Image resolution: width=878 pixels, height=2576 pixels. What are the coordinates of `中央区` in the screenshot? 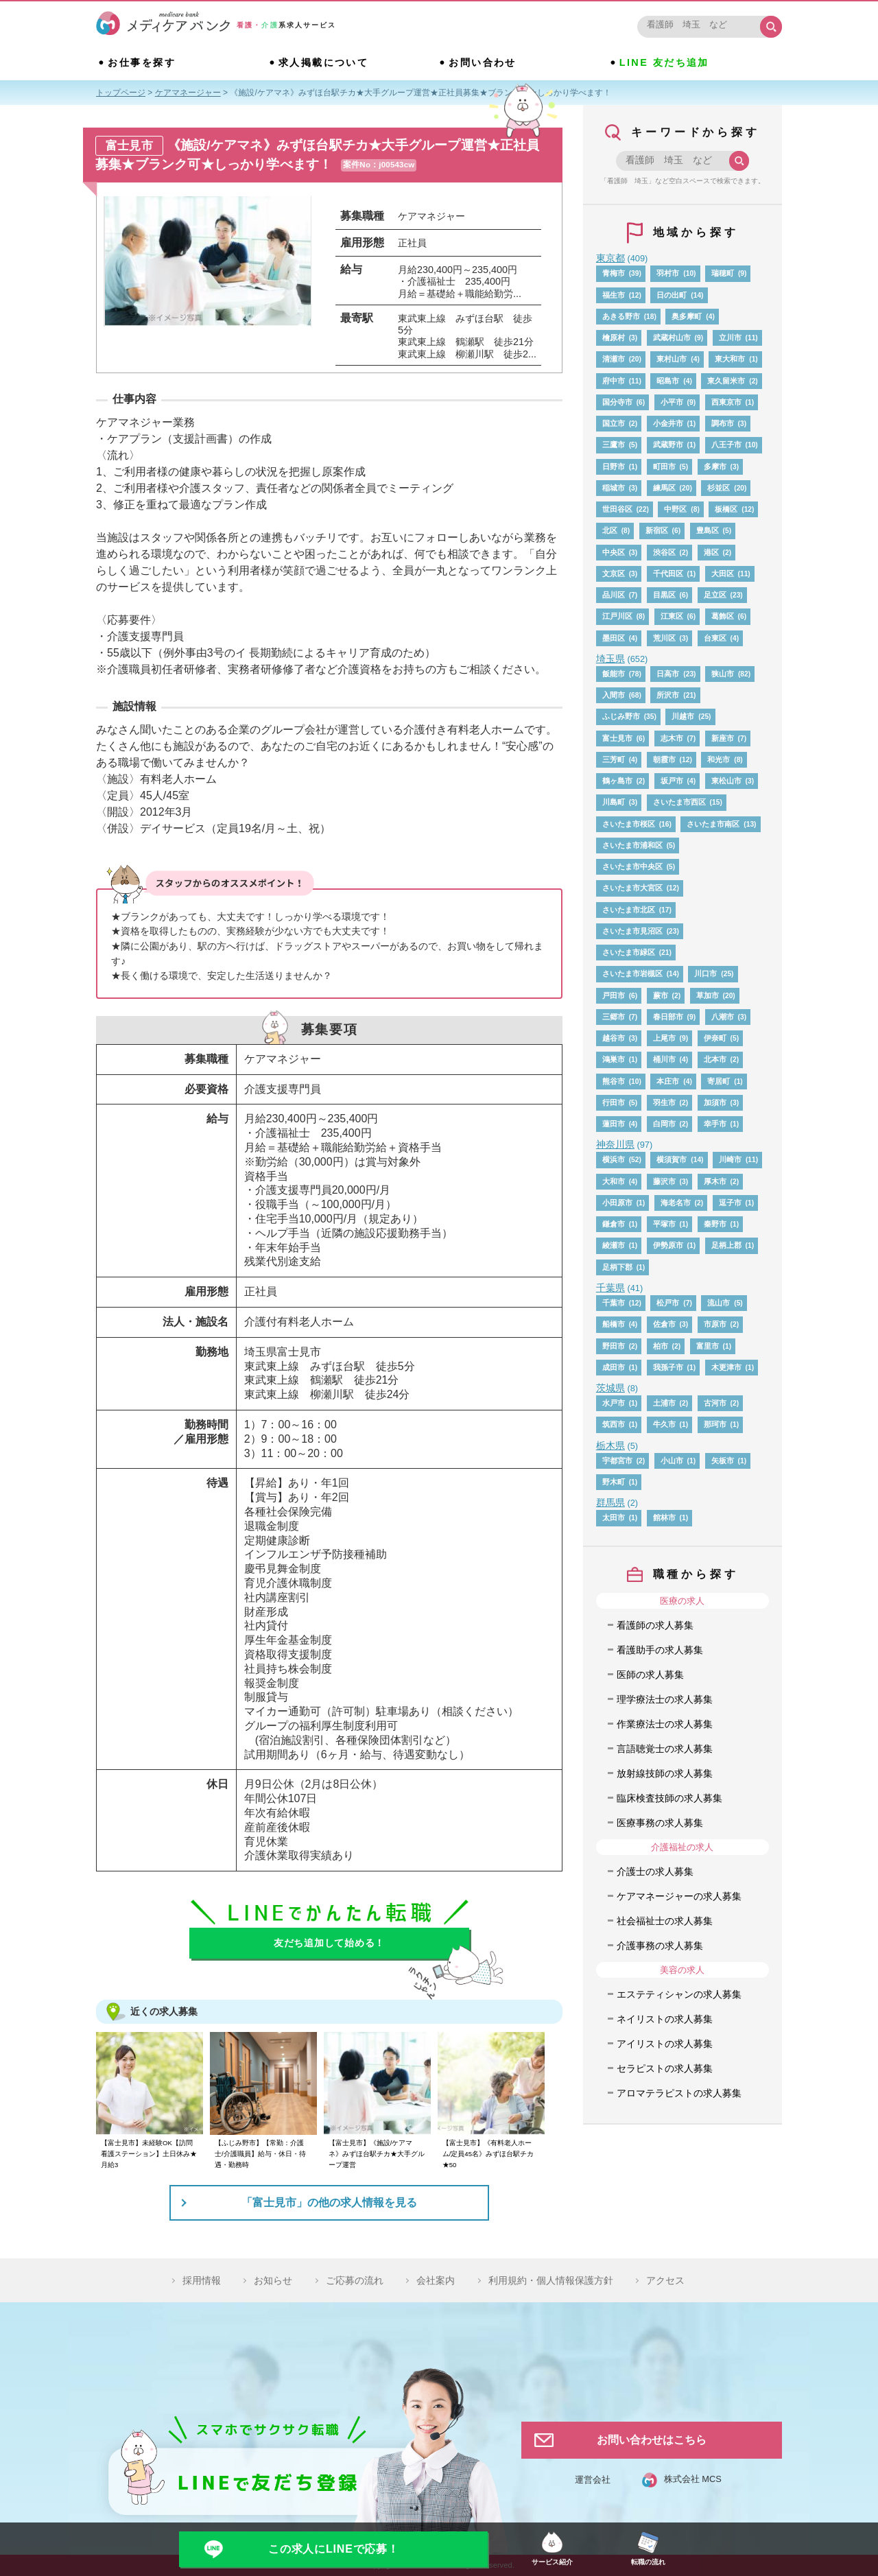 It's located at (613, 552).